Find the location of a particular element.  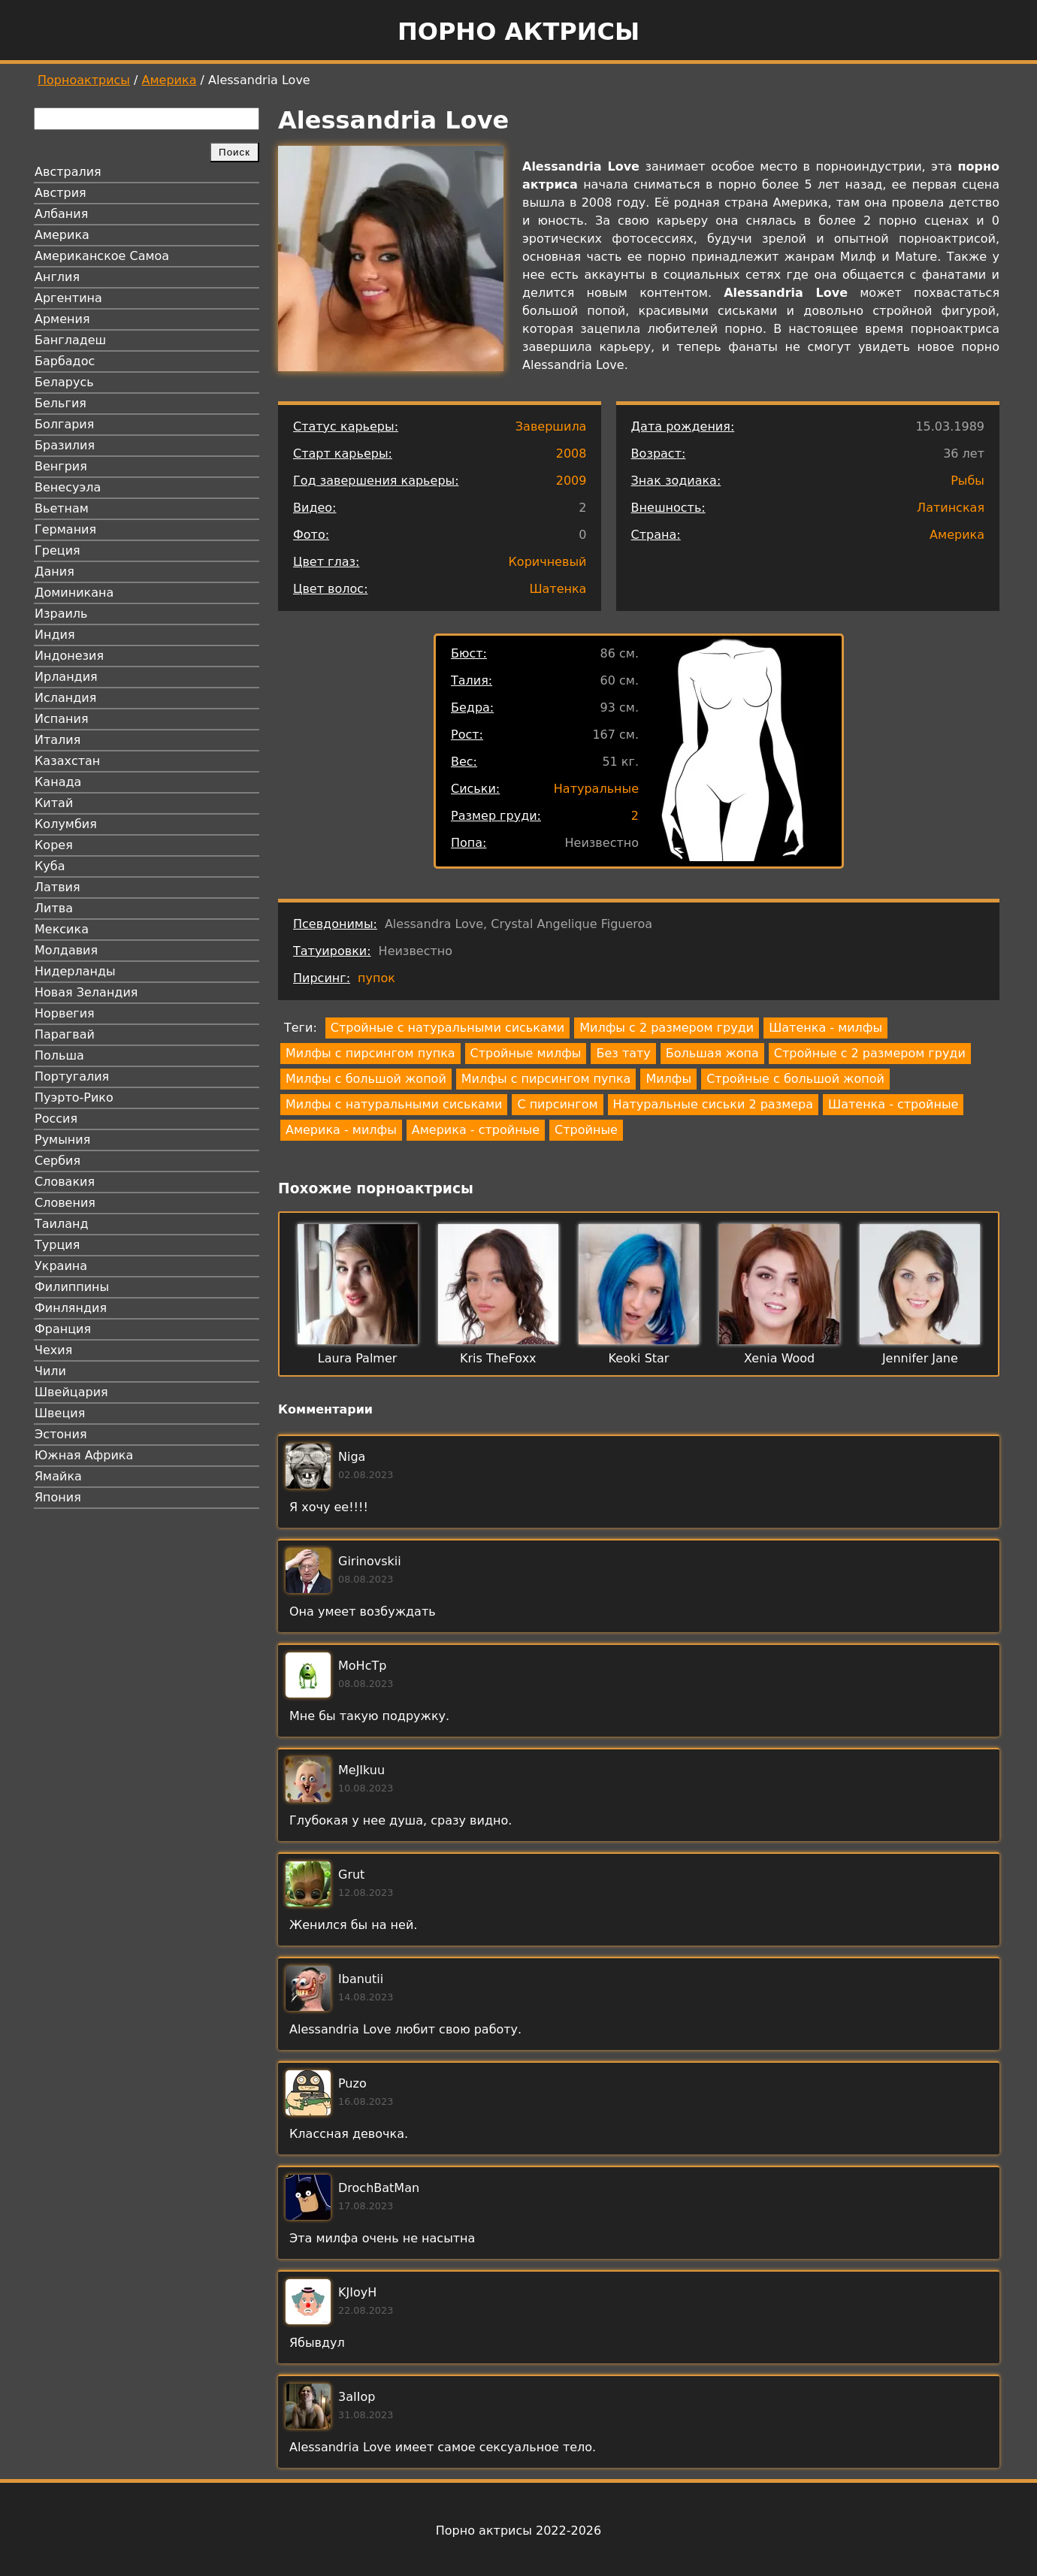

Ямайка is located at coordinates (58, 1476).